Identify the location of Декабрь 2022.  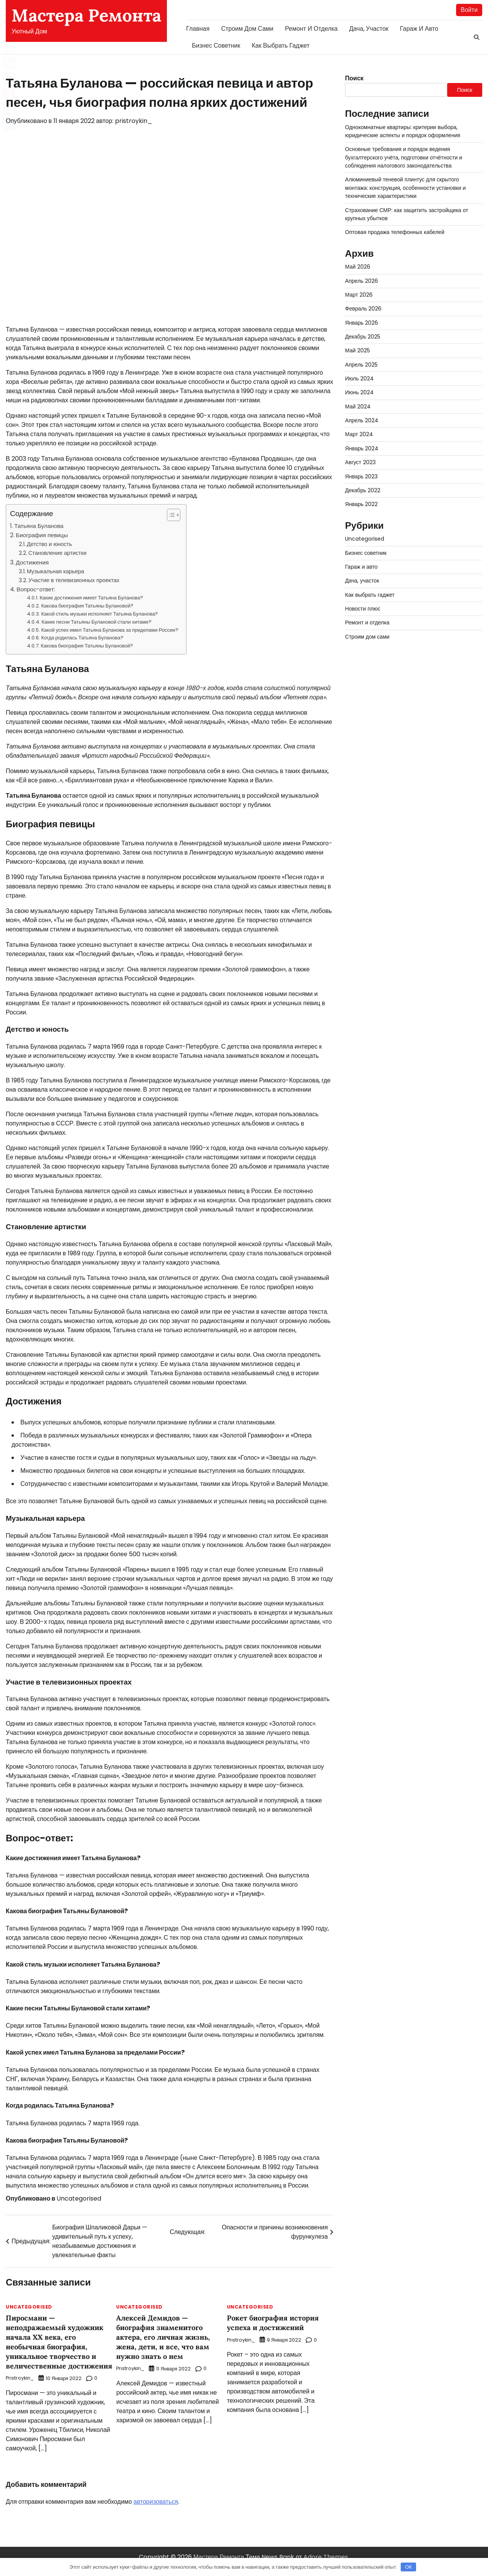
(363, 490).